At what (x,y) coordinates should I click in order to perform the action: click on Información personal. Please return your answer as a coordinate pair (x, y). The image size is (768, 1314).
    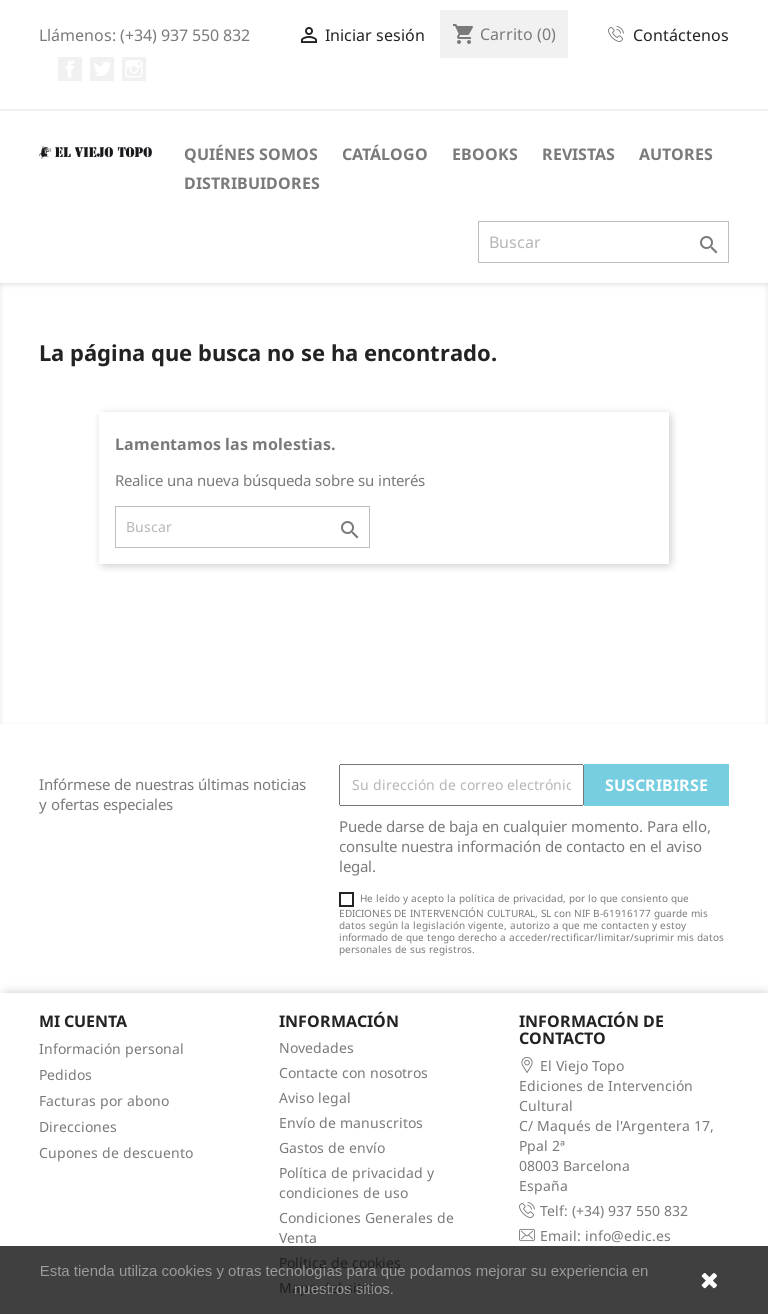
    Looking at the image, I should click on (111, 1048).